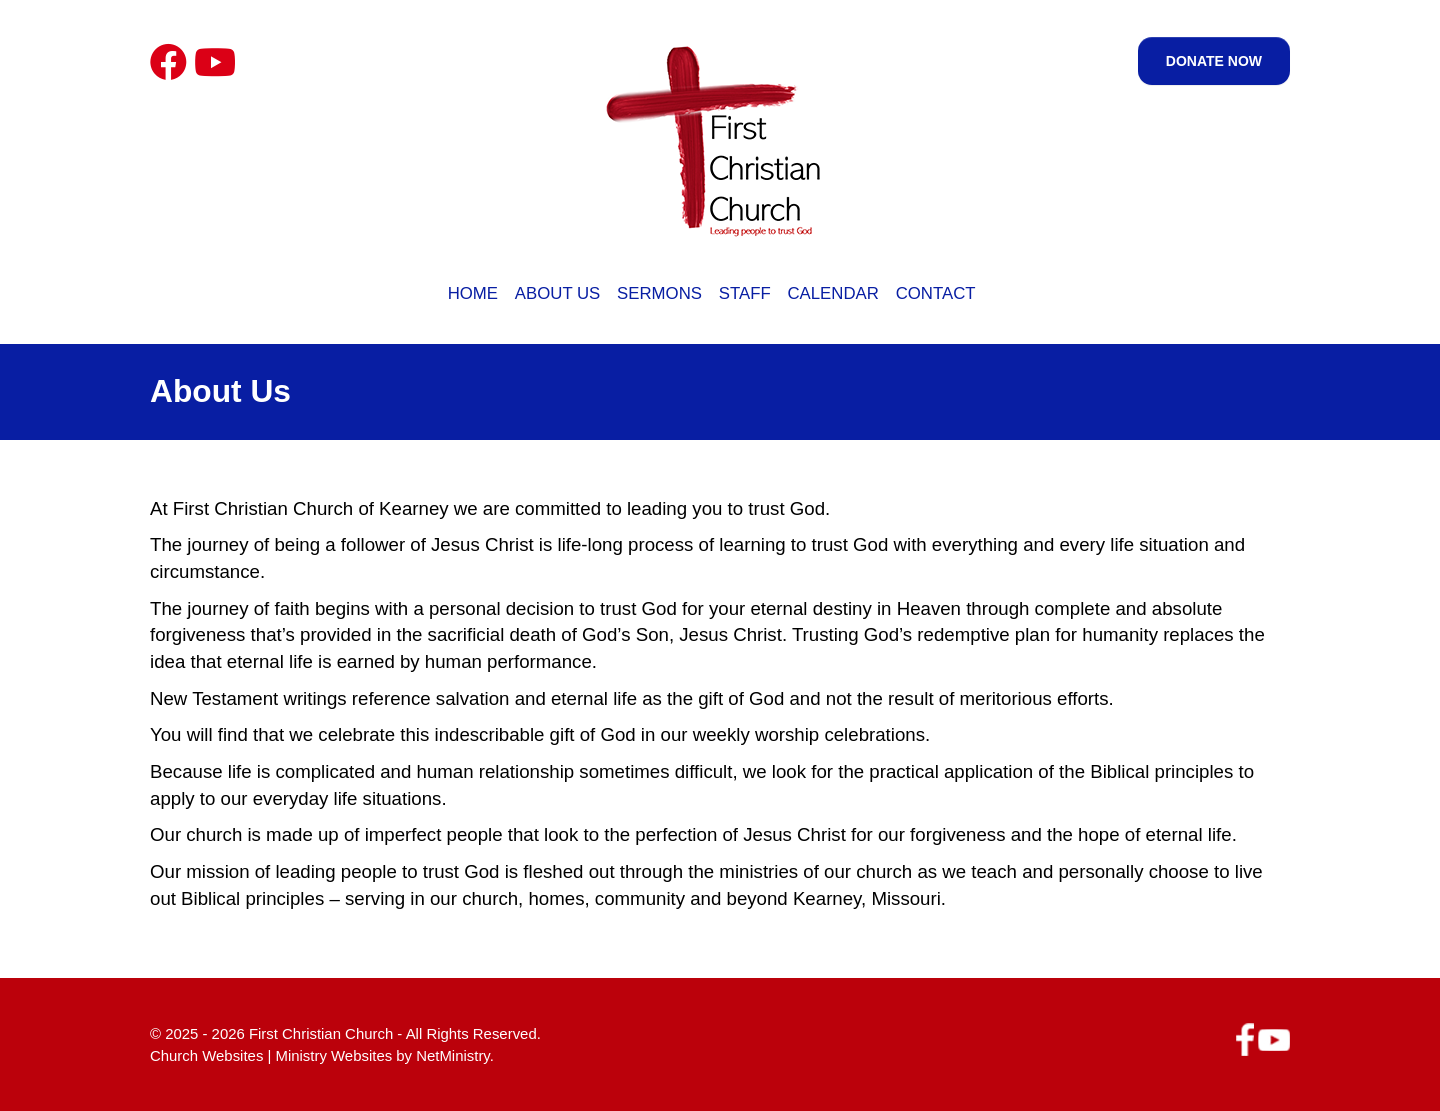 This screenshot has height=1111, width=1440. I want to click on Donate Now, so click(1214, 61).